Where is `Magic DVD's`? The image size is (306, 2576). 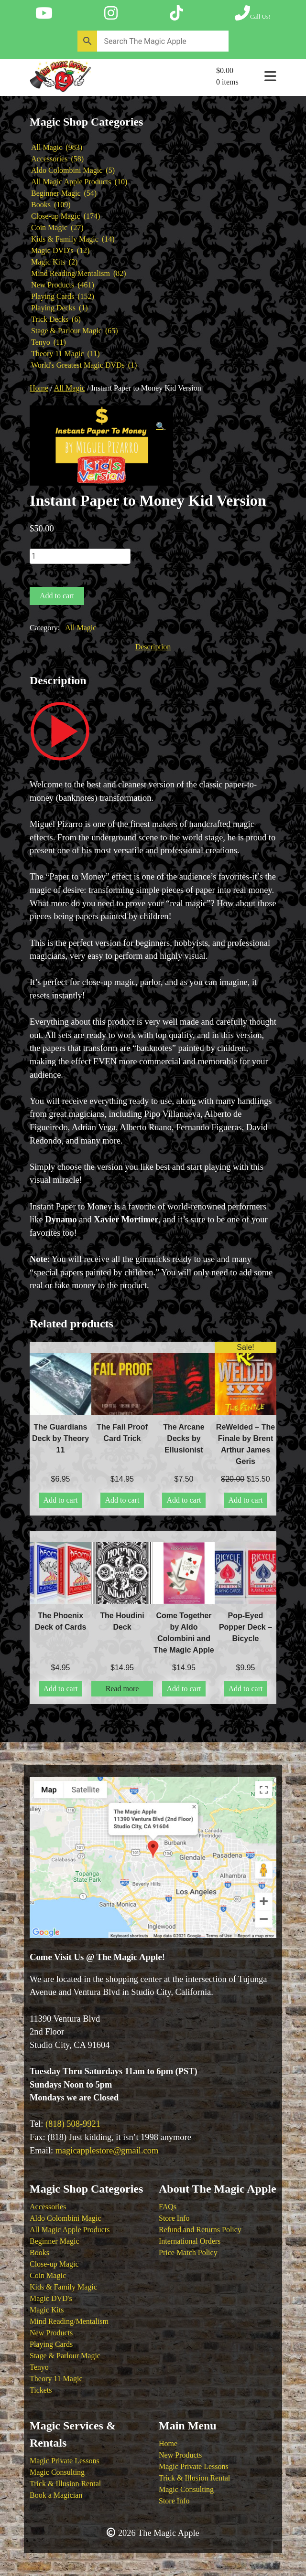
Magic DVD's is located at coordinates (51, 2298).